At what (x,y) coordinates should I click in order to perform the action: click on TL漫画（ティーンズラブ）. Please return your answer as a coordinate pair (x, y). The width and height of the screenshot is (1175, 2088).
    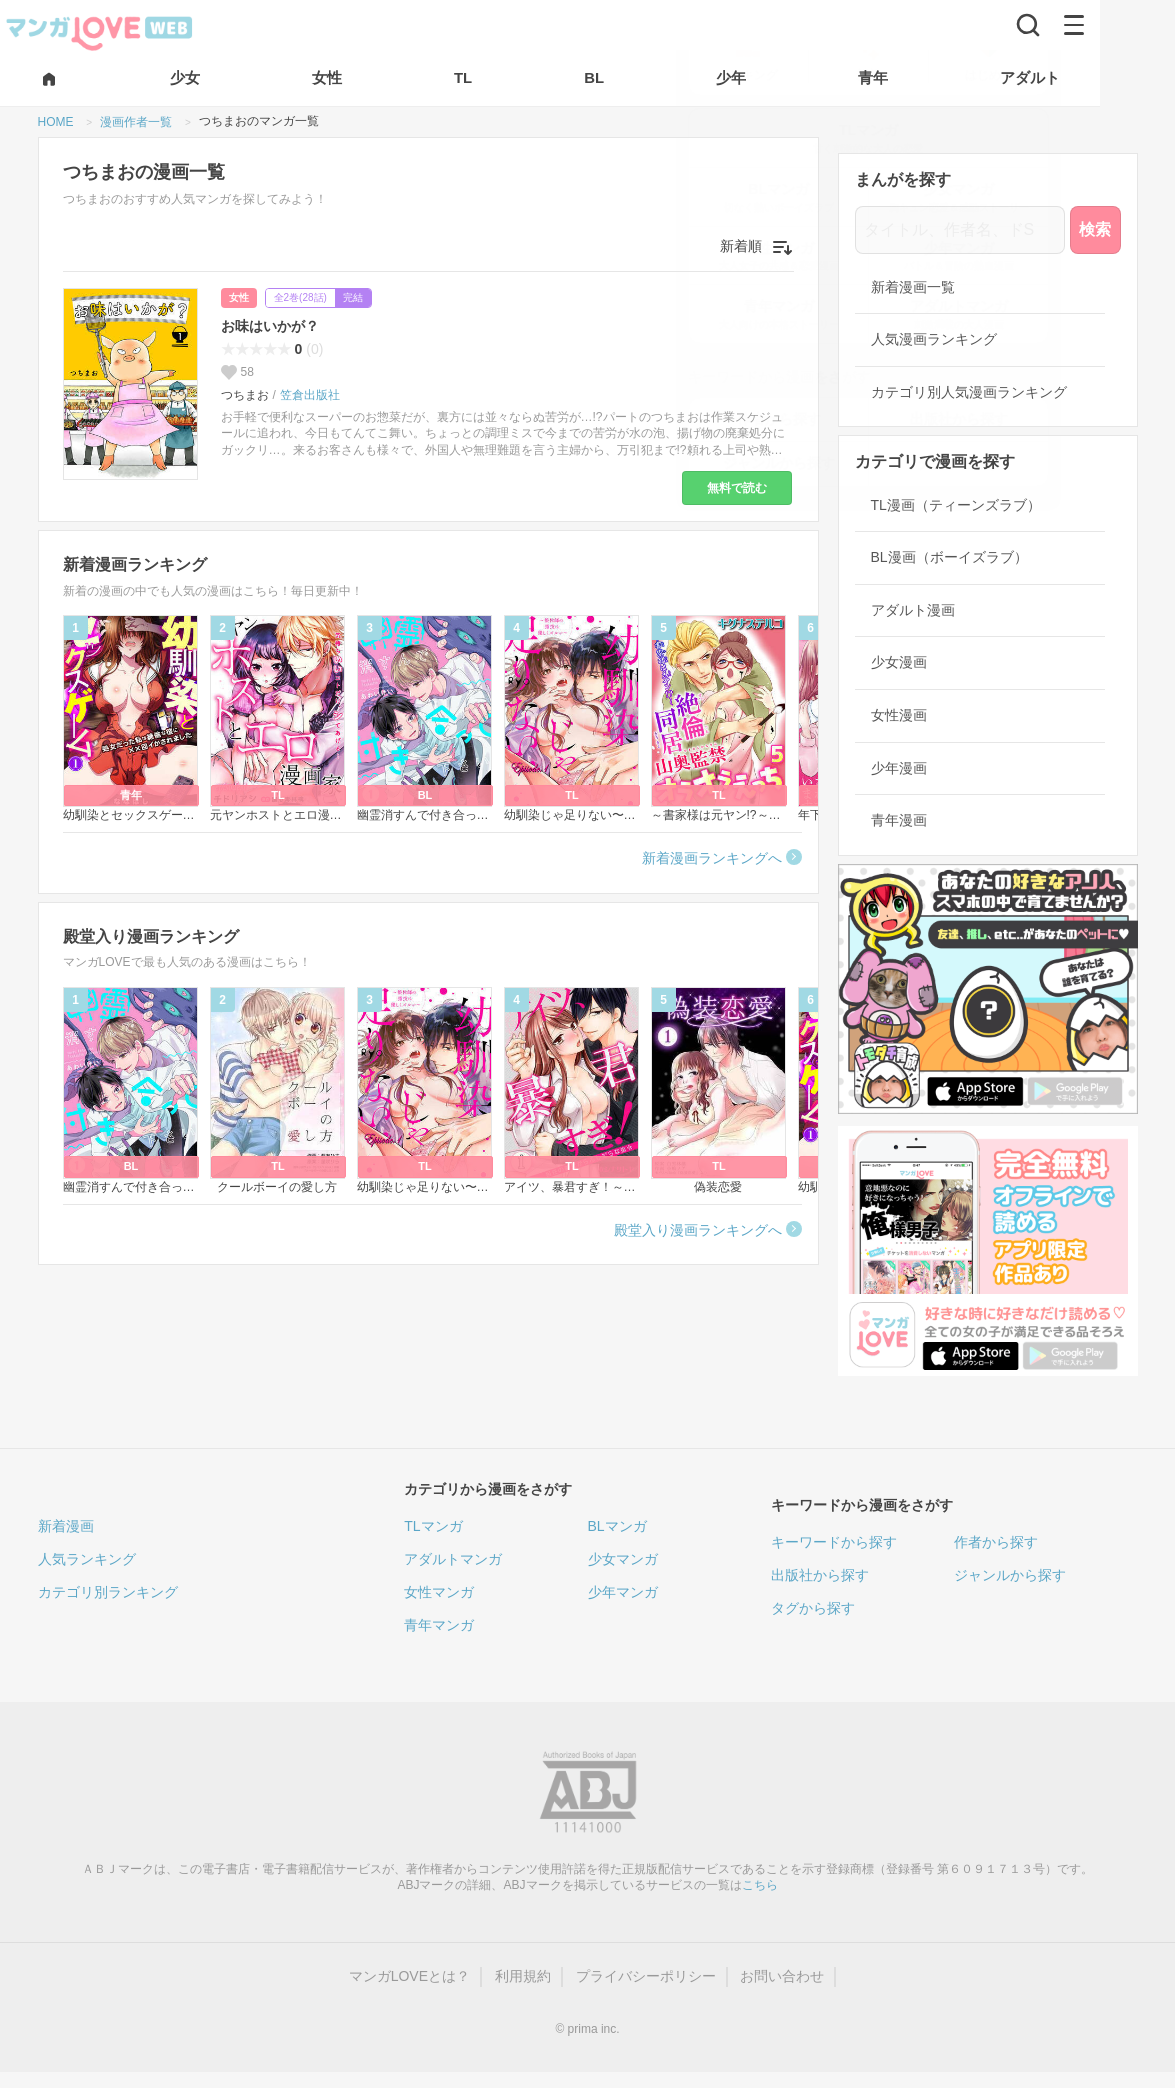
    Looking at the image, I should click on (956, 505).